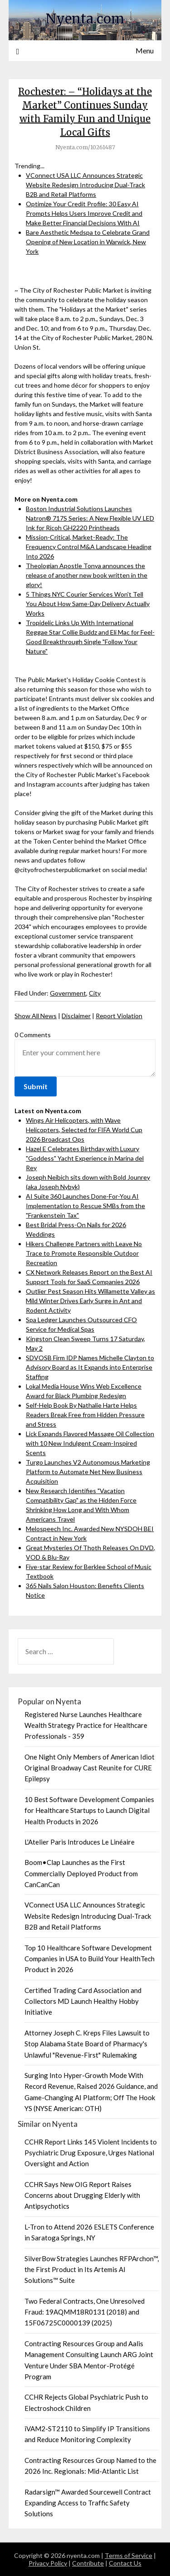  Describe the element at coordinates (85, 1725) in the screenshot. I see `Registered Nurse Launches Healthcare Wealth Strategy Practice for Healthcare Professionals - 359` at that location.